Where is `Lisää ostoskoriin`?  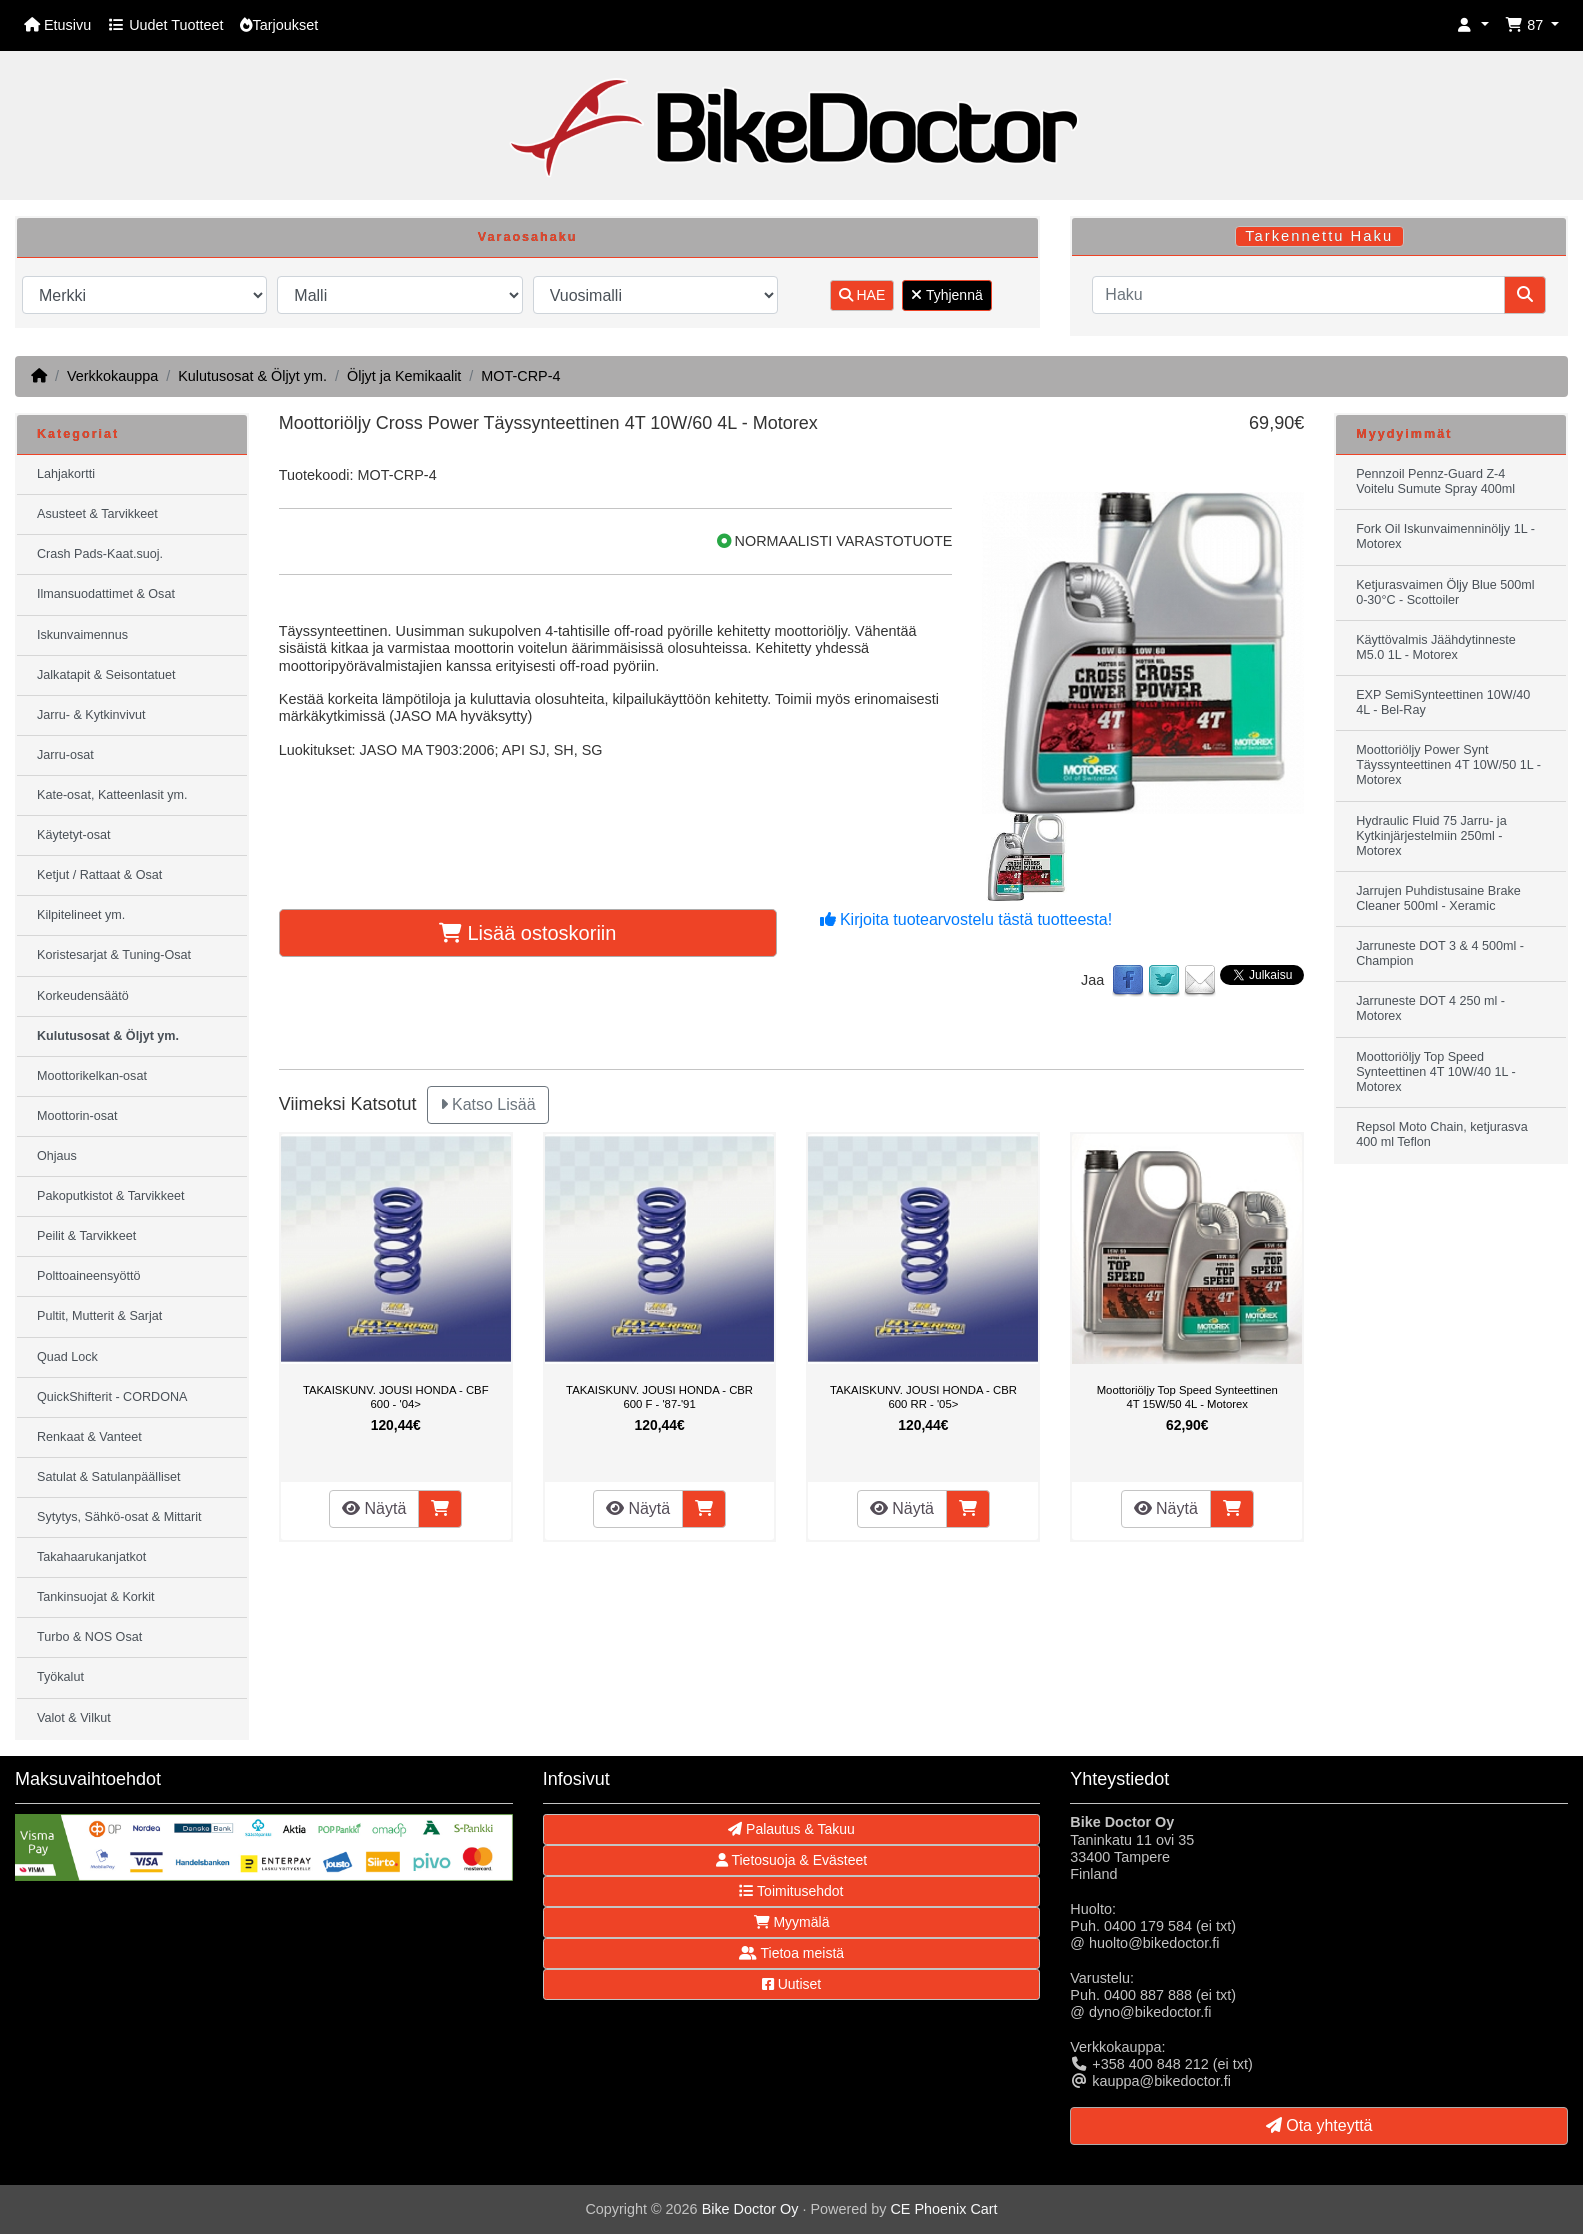 Lisää ostoskoriin is located at coordinates (528, 933).